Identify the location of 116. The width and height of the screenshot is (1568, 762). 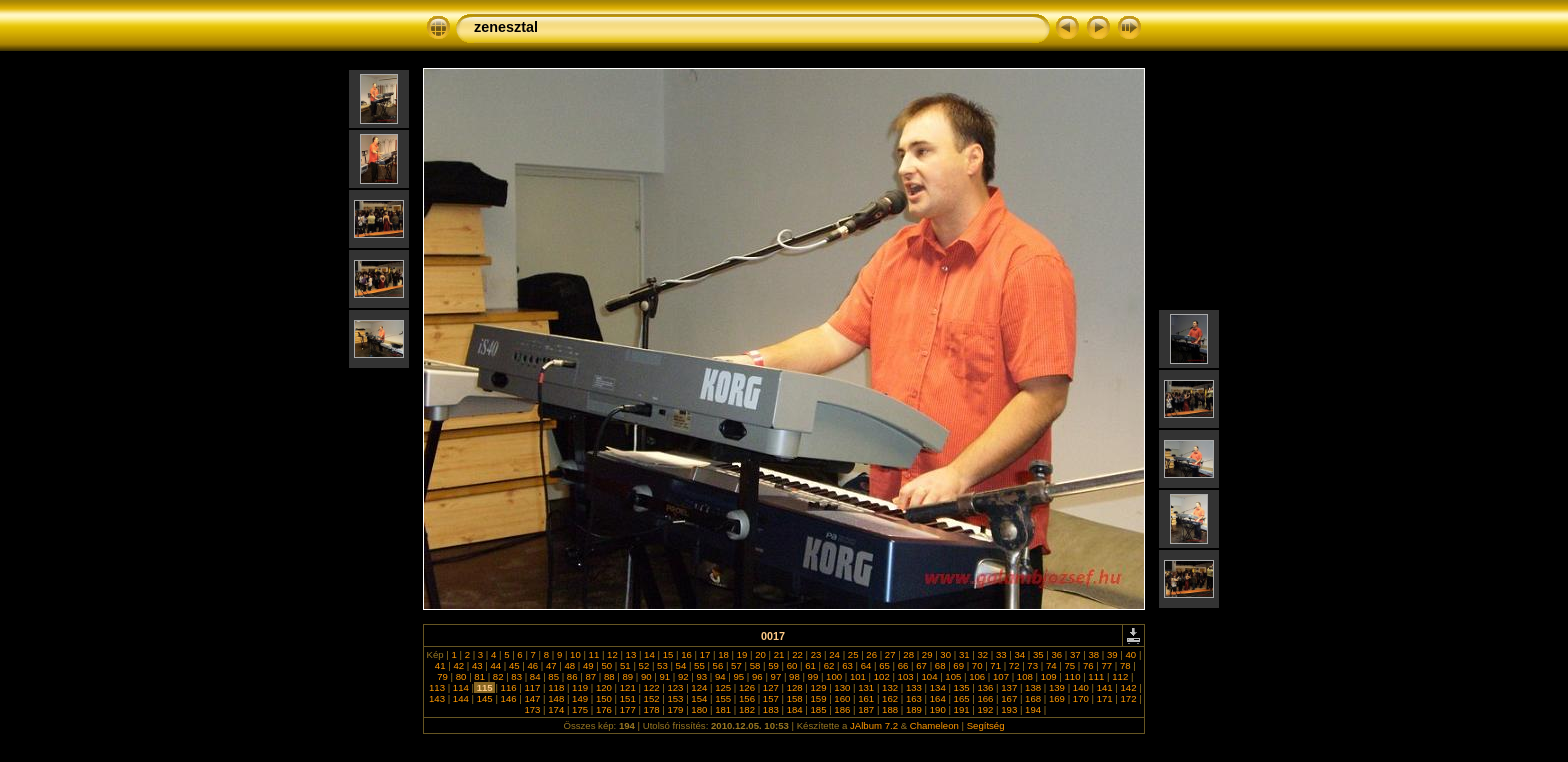
(508, 687).